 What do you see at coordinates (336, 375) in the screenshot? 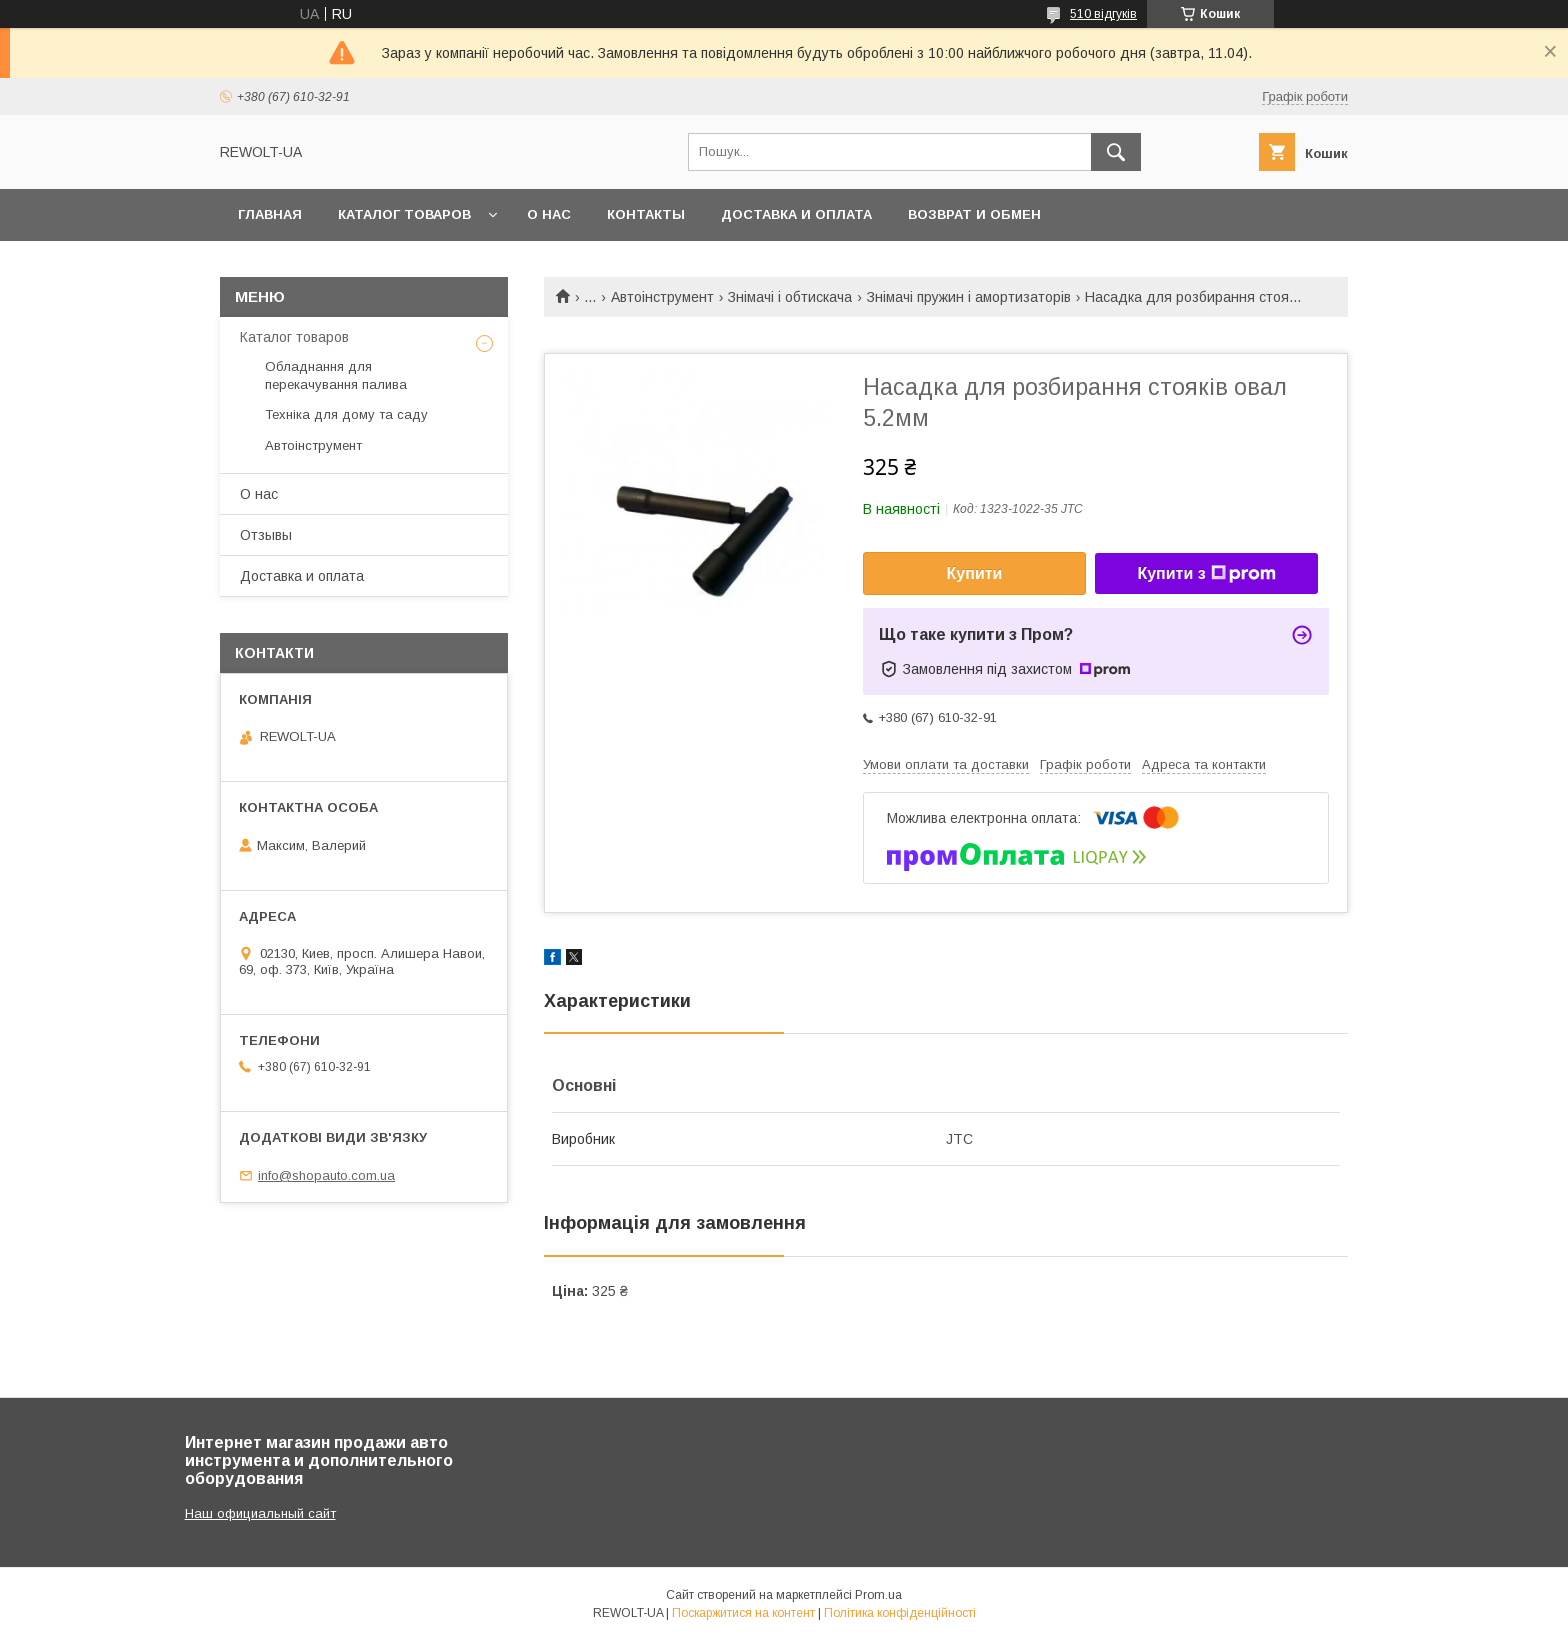
I see `Обладнання для перекачування палива` at bounding box center [336, 375].